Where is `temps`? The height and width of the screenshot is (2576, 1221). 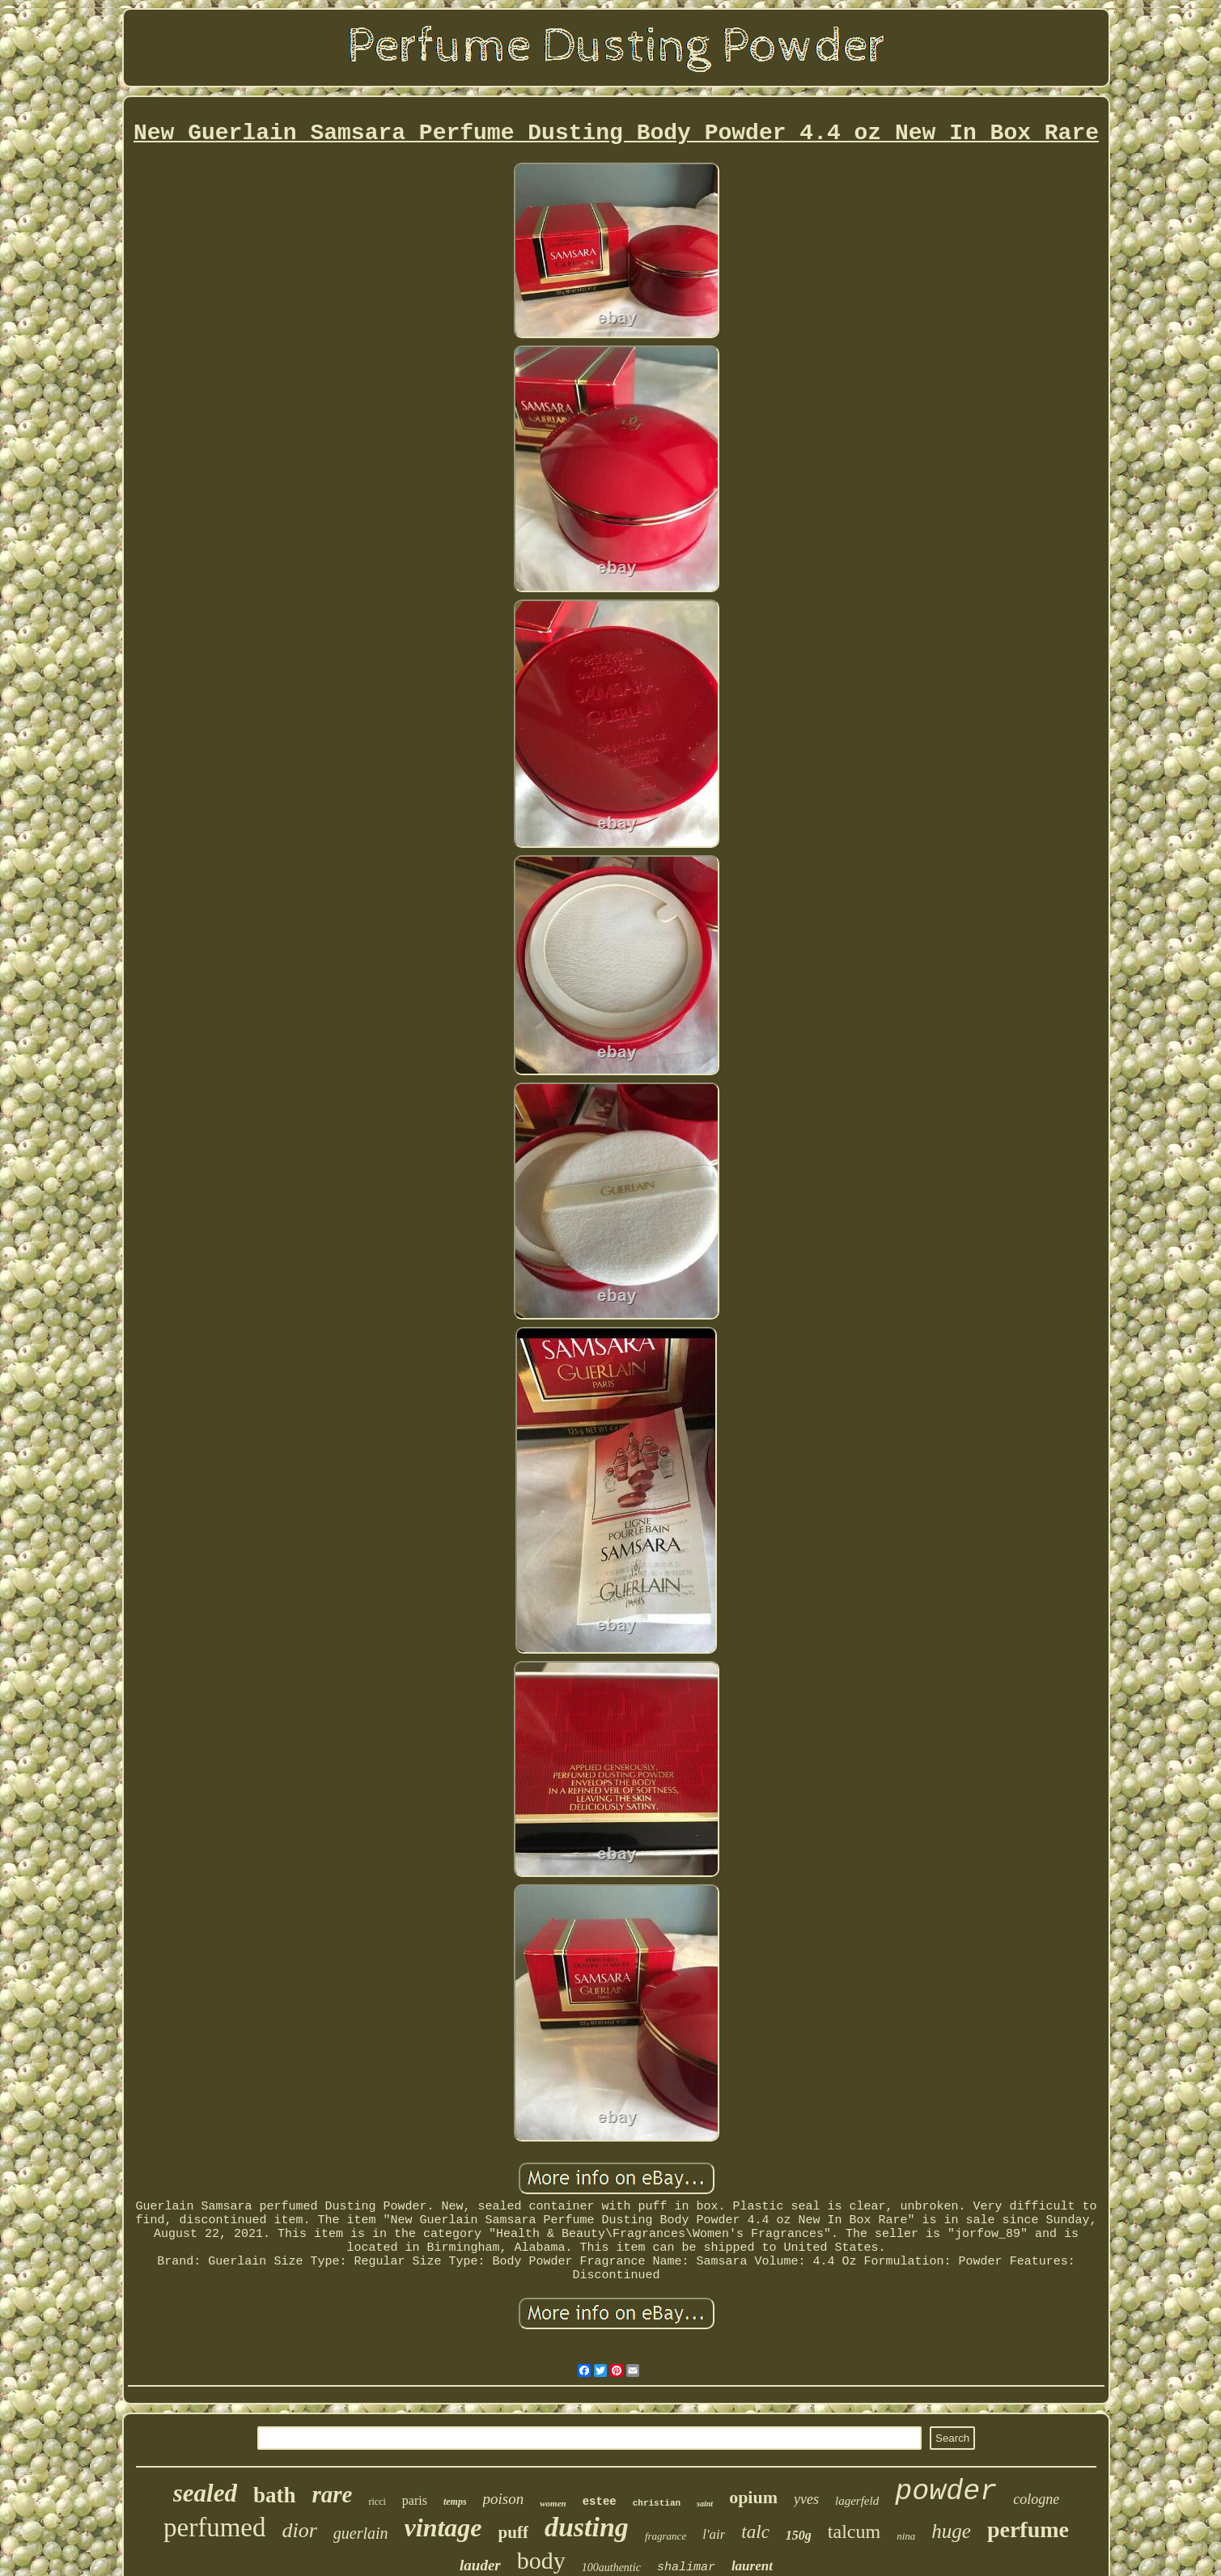 temps is located at coordinates (455, 2501).